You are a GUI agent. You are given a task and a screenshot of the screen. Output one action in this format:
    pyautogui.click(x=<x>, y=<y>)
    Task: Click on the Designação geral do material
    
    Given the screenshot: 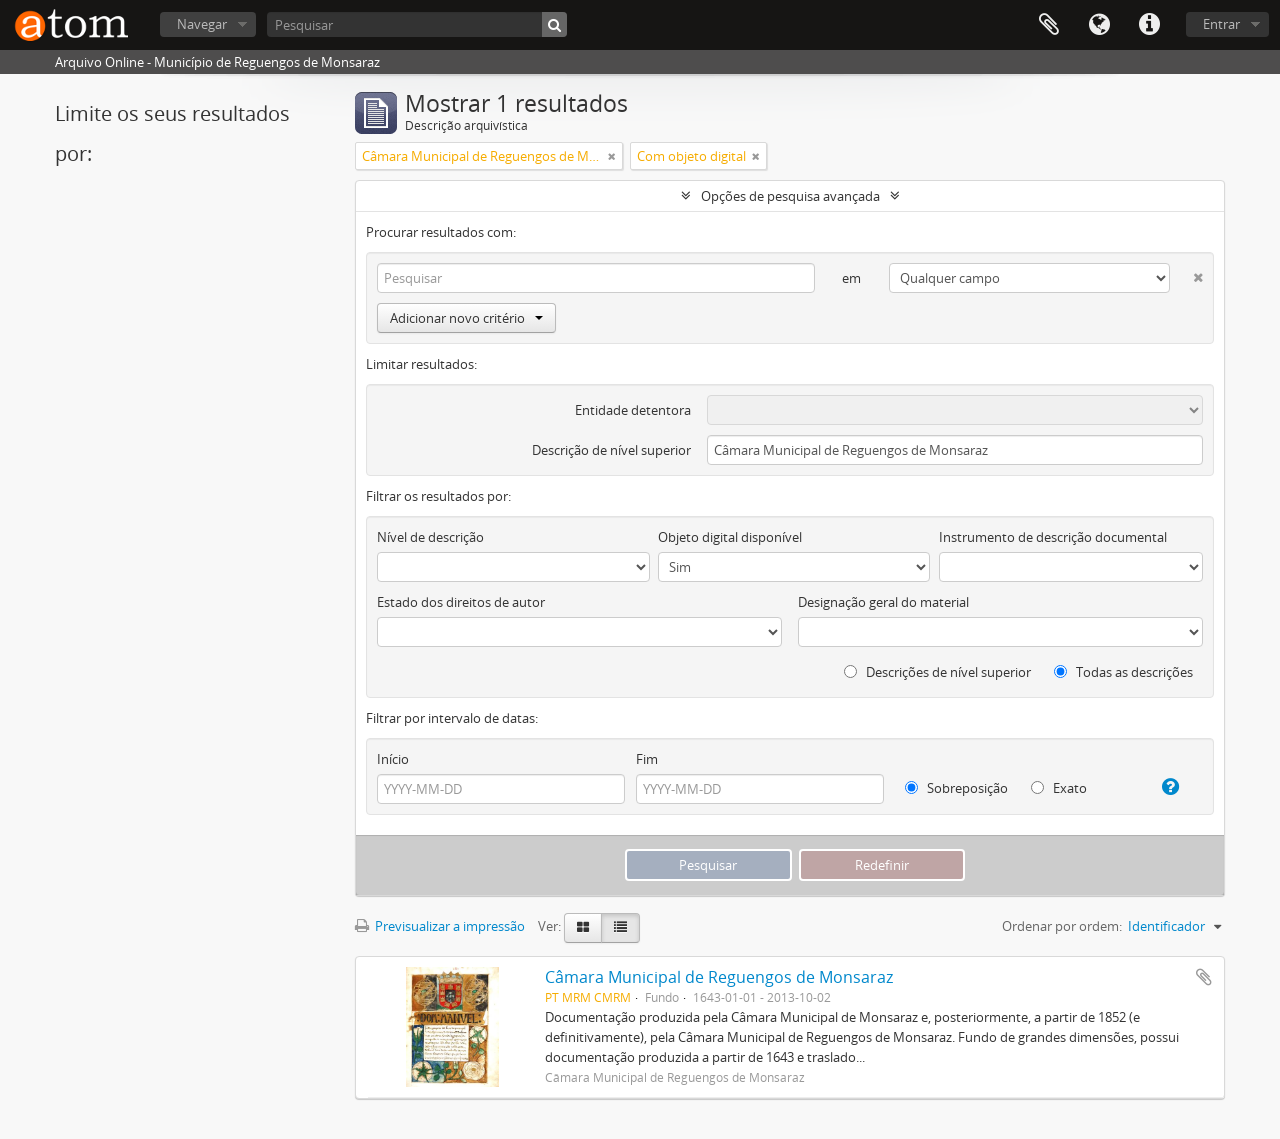 What is the action you would take?
    pyautogui.click(x=883, y=602)
    